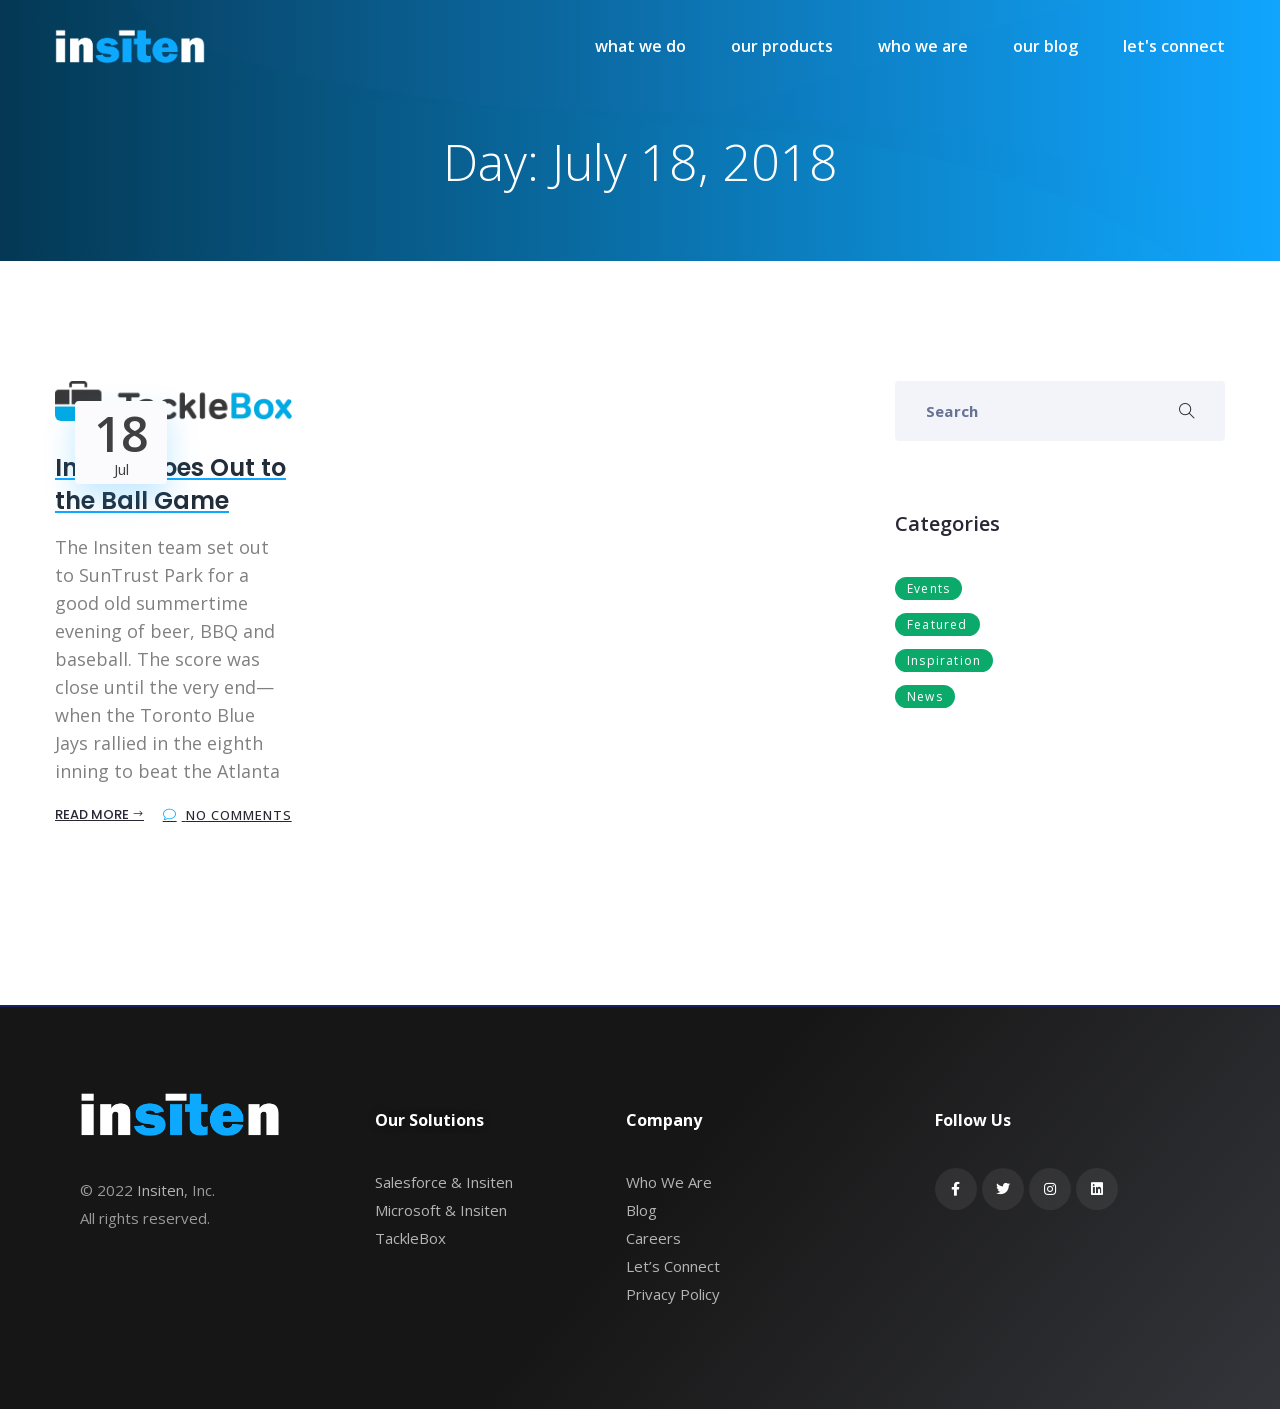 This screenshot has width=1280, height=1409. What do you see at coordinates (673, 1294) in the screenshot?
I see `Privacy Policy` at bounding box center [673, 1294].